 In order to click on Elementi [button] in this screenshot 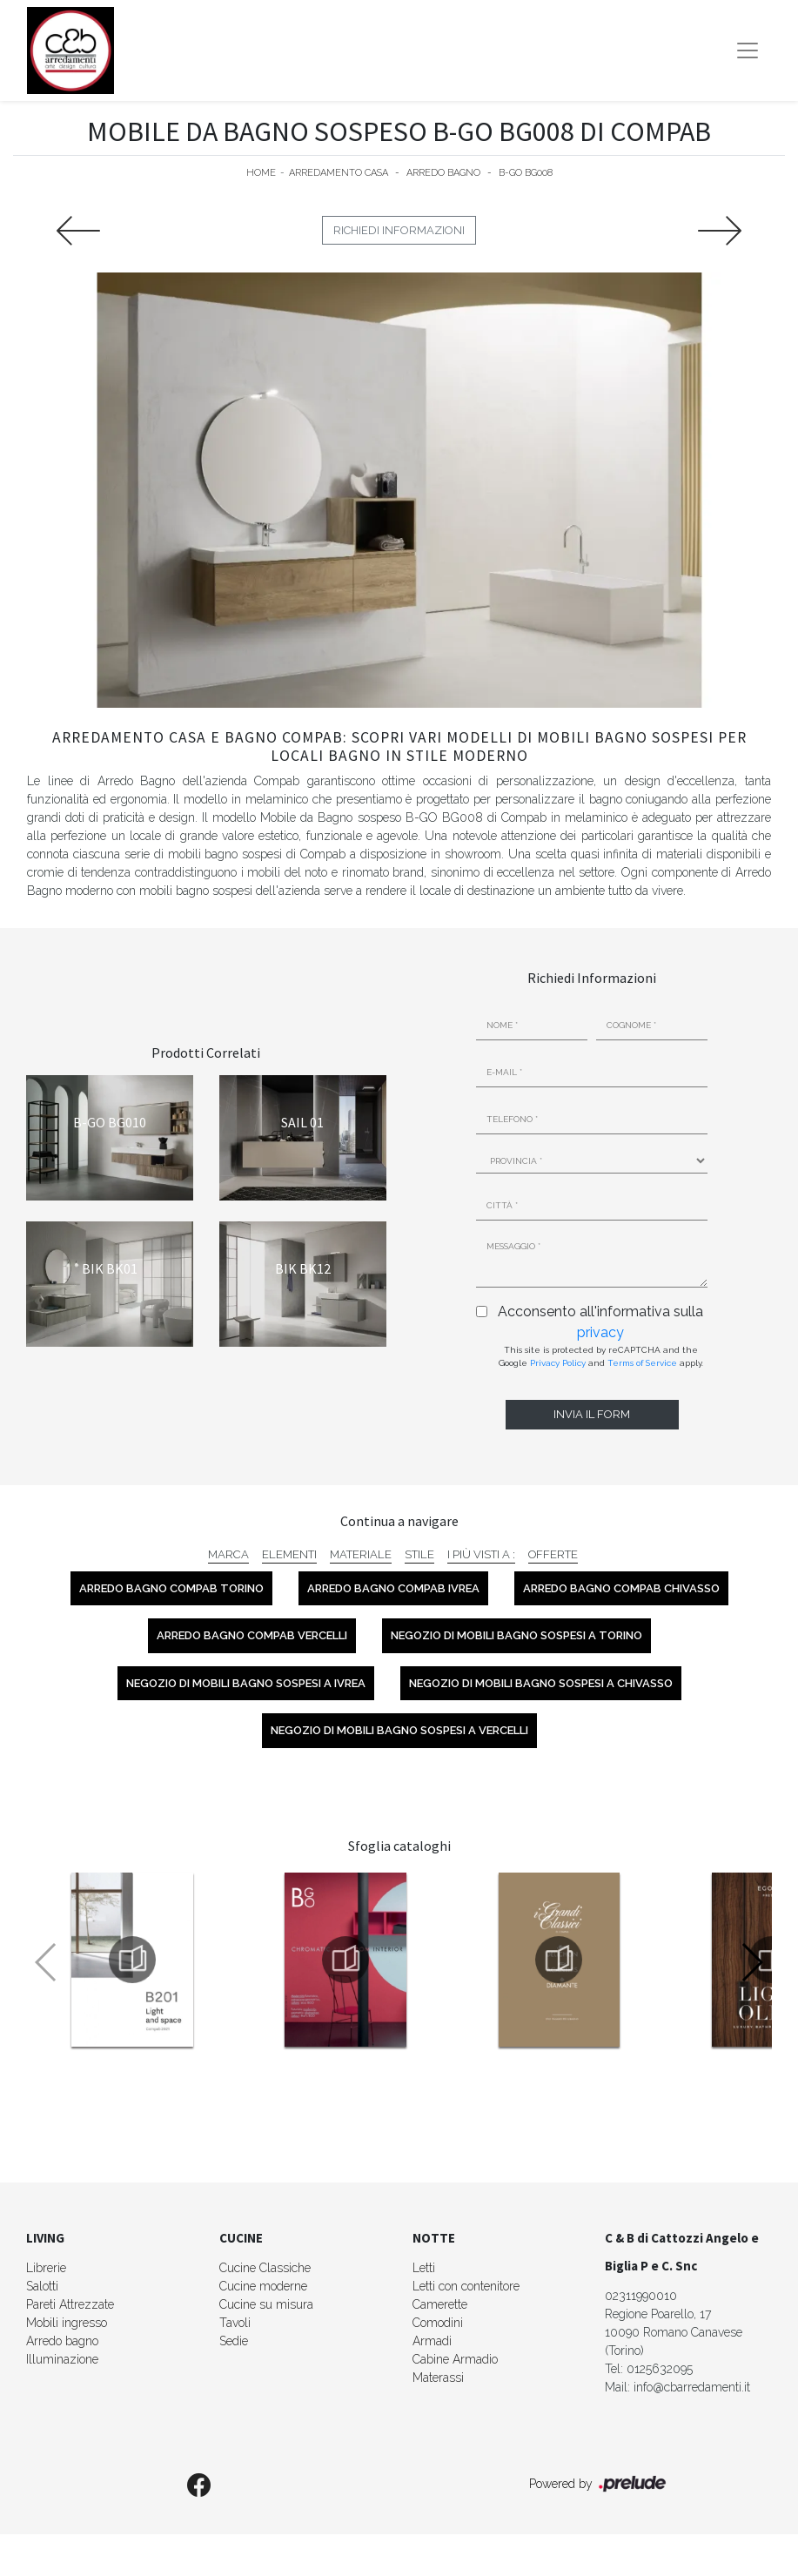, I will do `click(289, 1554)`.